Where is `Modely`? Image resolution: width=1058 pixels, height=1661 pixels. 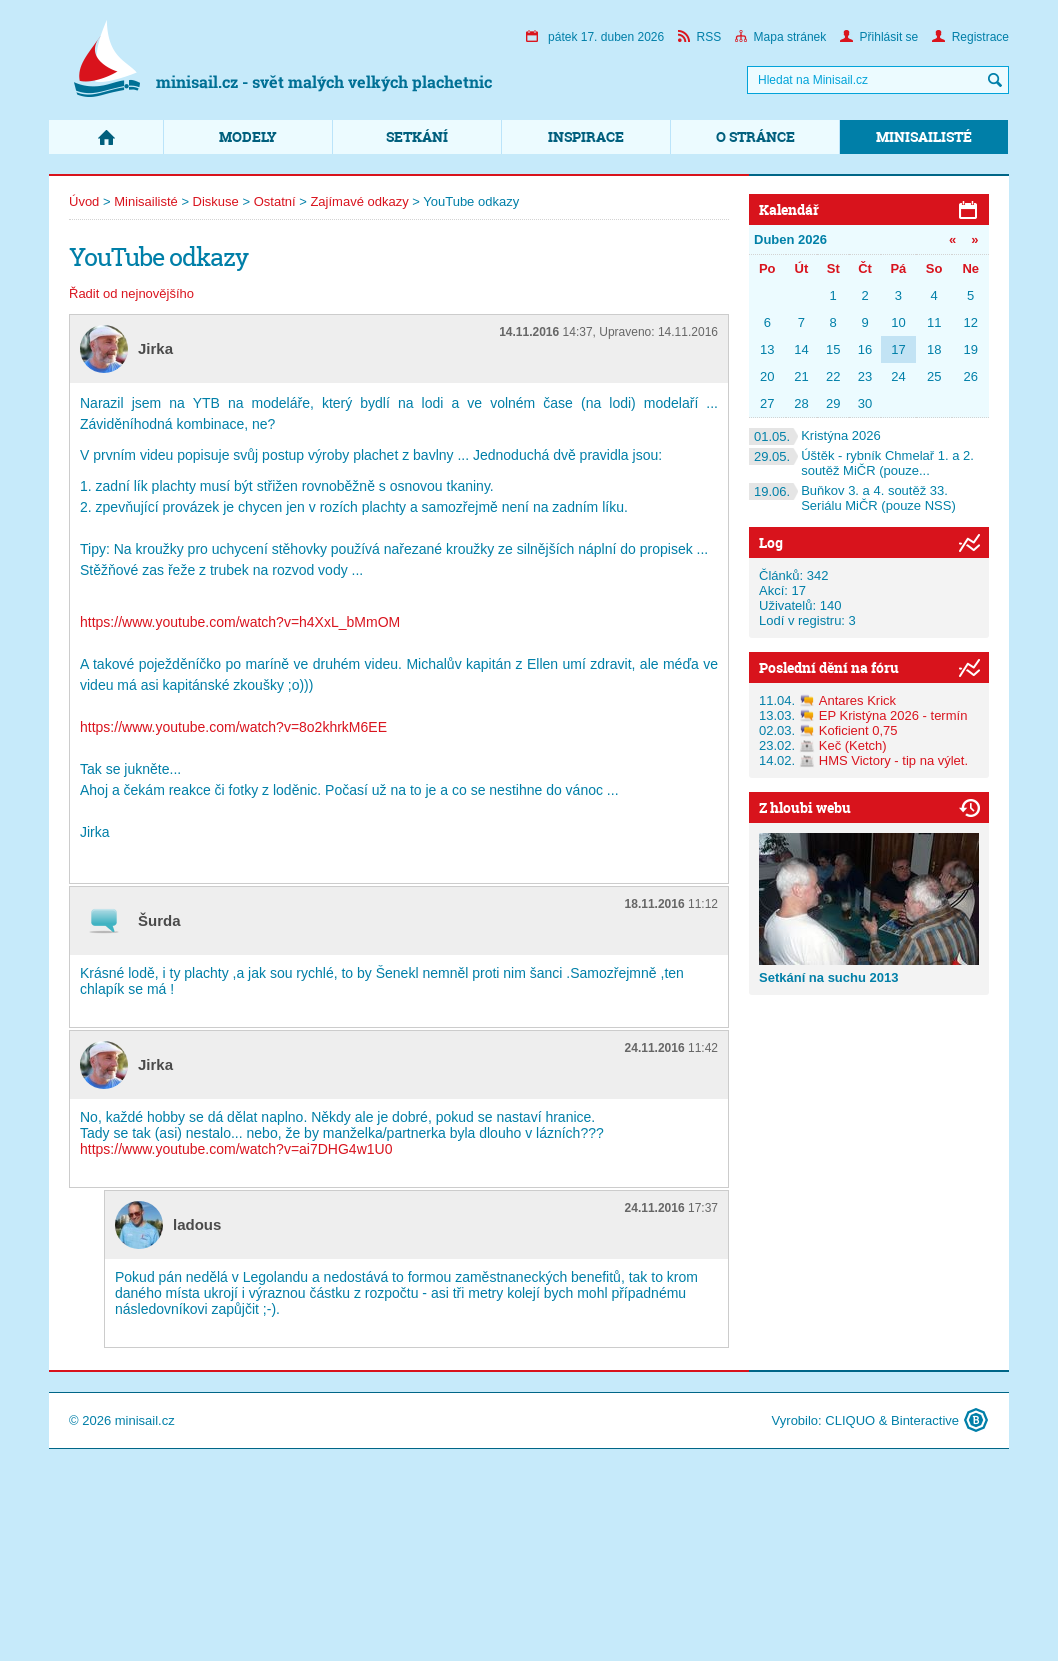
Modely is located at coordinates (248, 136).